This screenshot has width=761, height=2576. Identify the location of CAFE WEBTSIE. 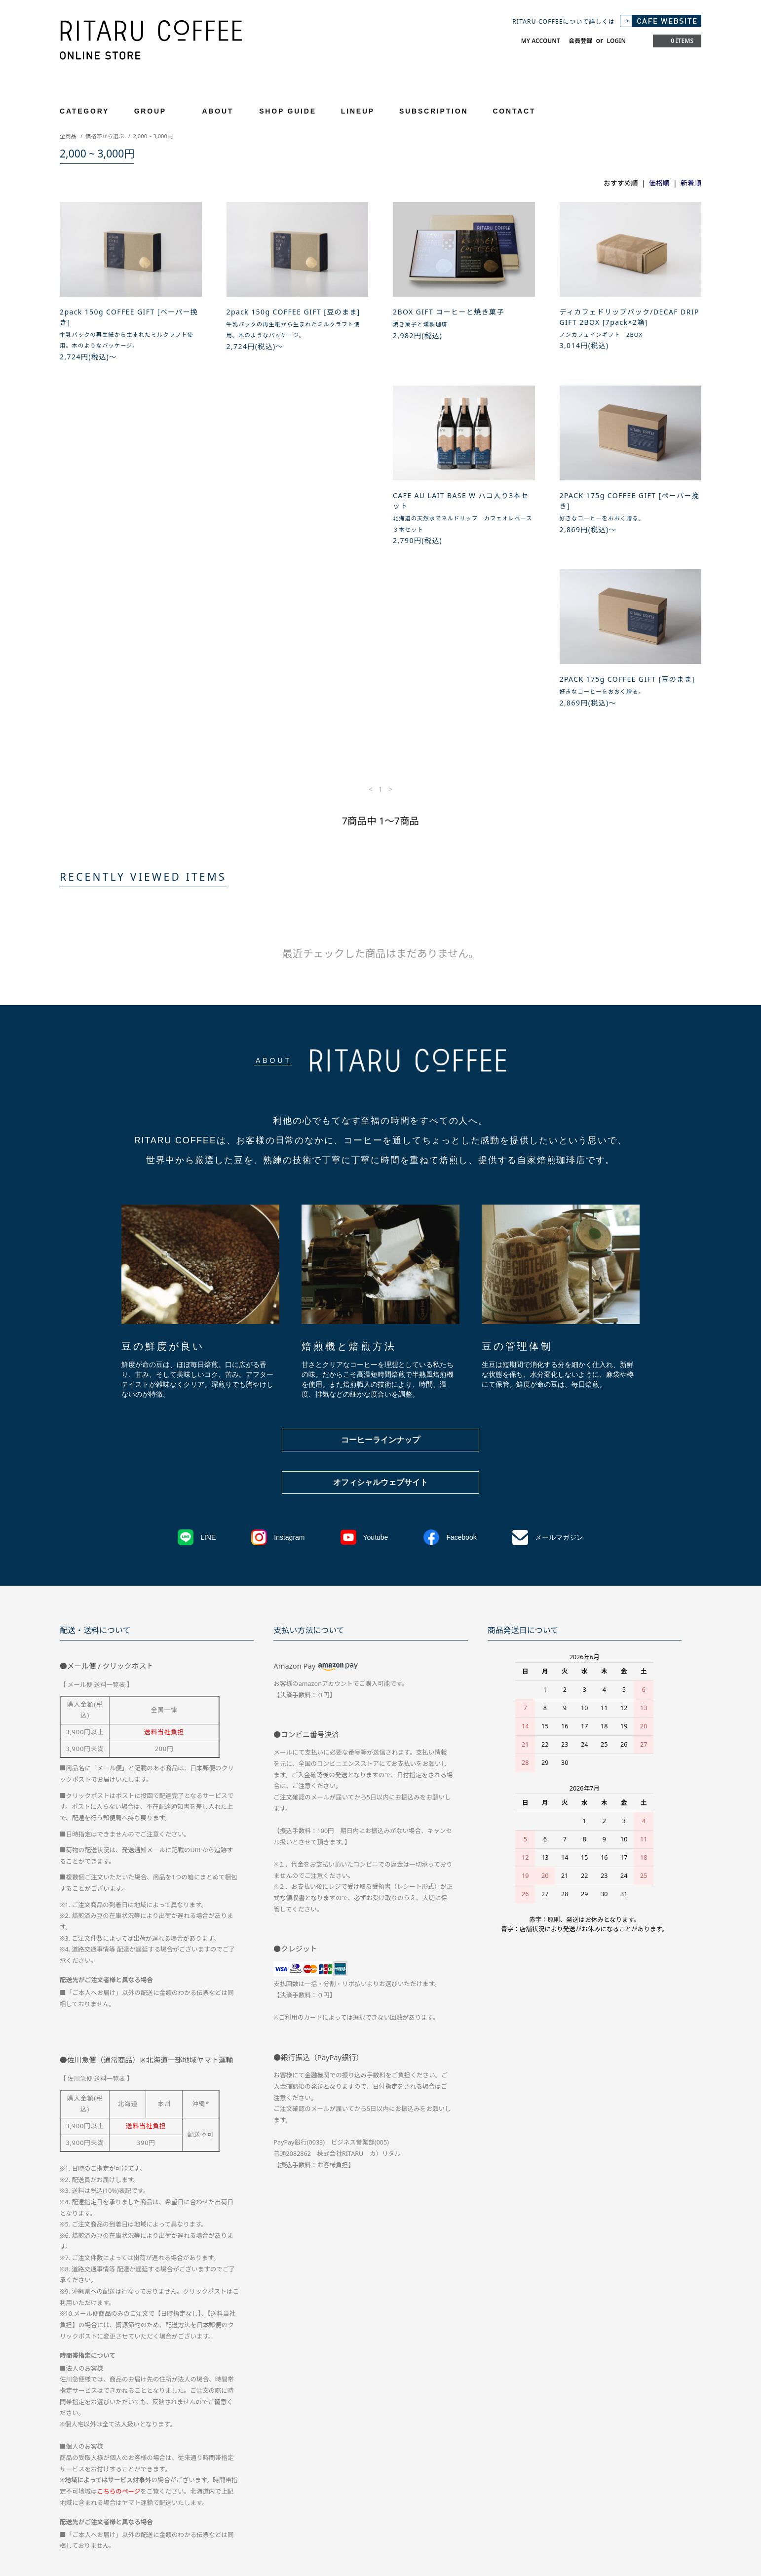
(82, 2504).